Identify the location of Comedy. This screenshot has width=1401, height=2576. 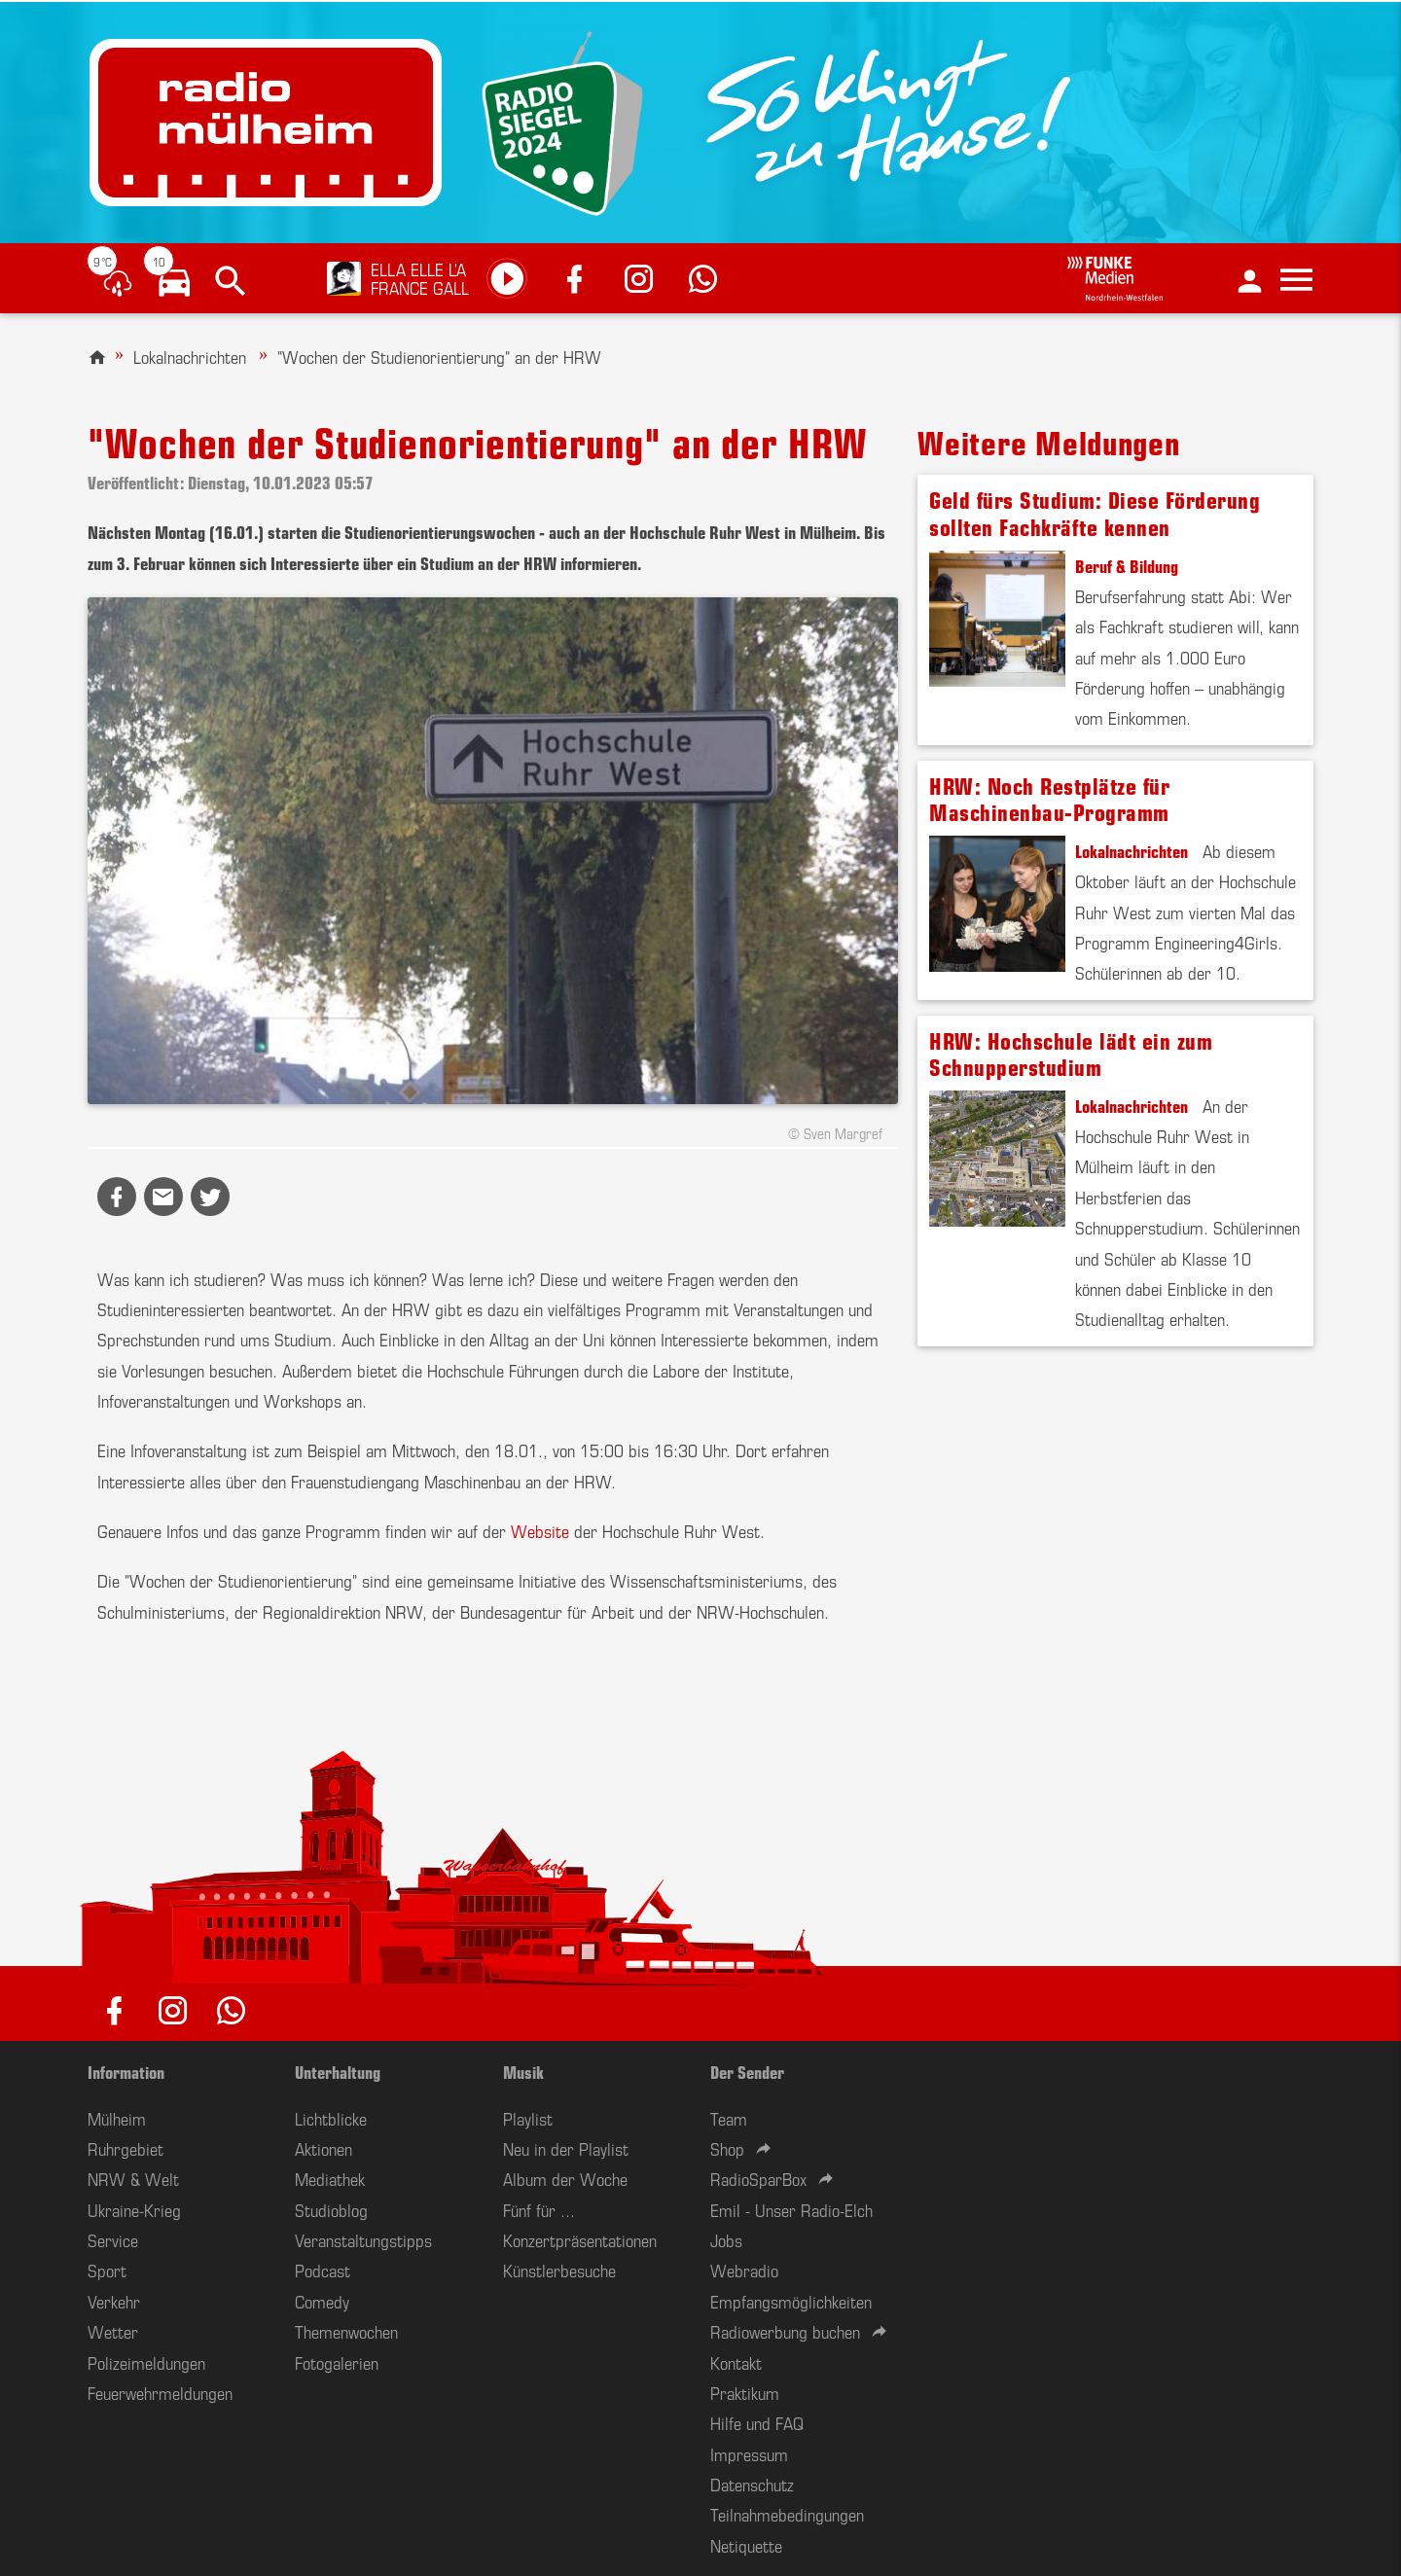
(322, 2300).